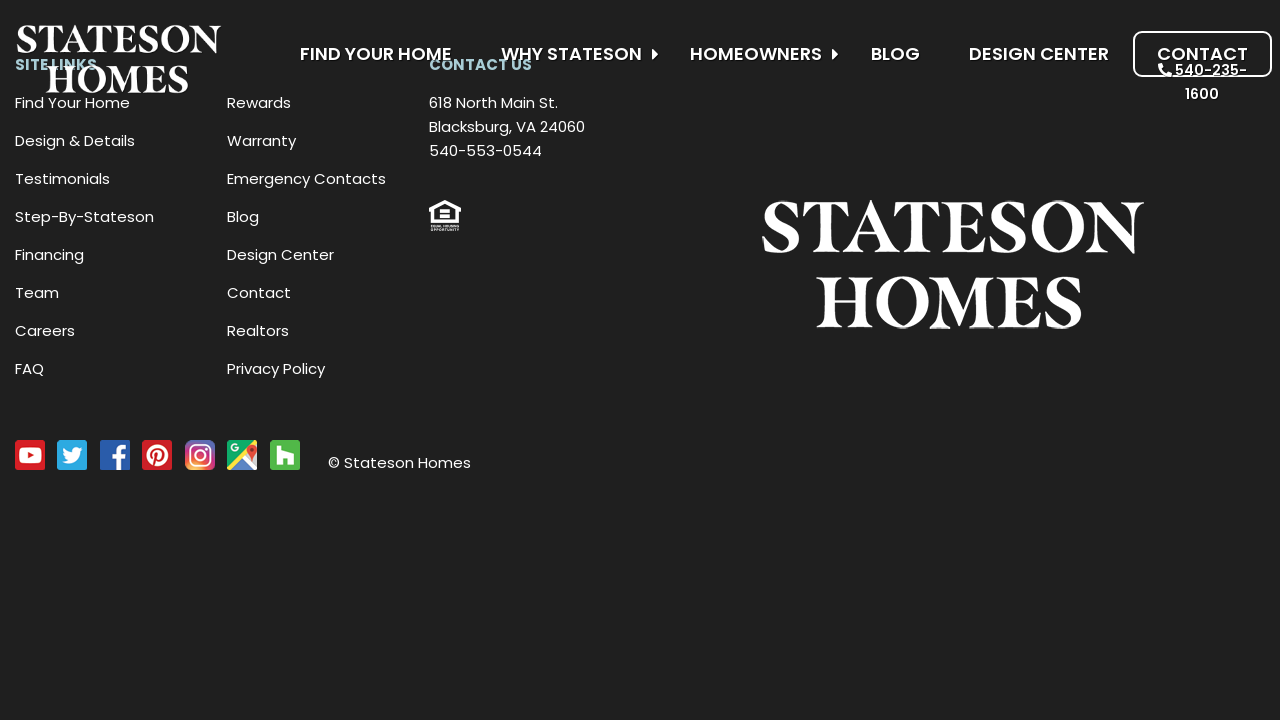  What do you see at coordinates (37, 292) in the screenshot?
I see `Team` at bounding box center [37, 292].